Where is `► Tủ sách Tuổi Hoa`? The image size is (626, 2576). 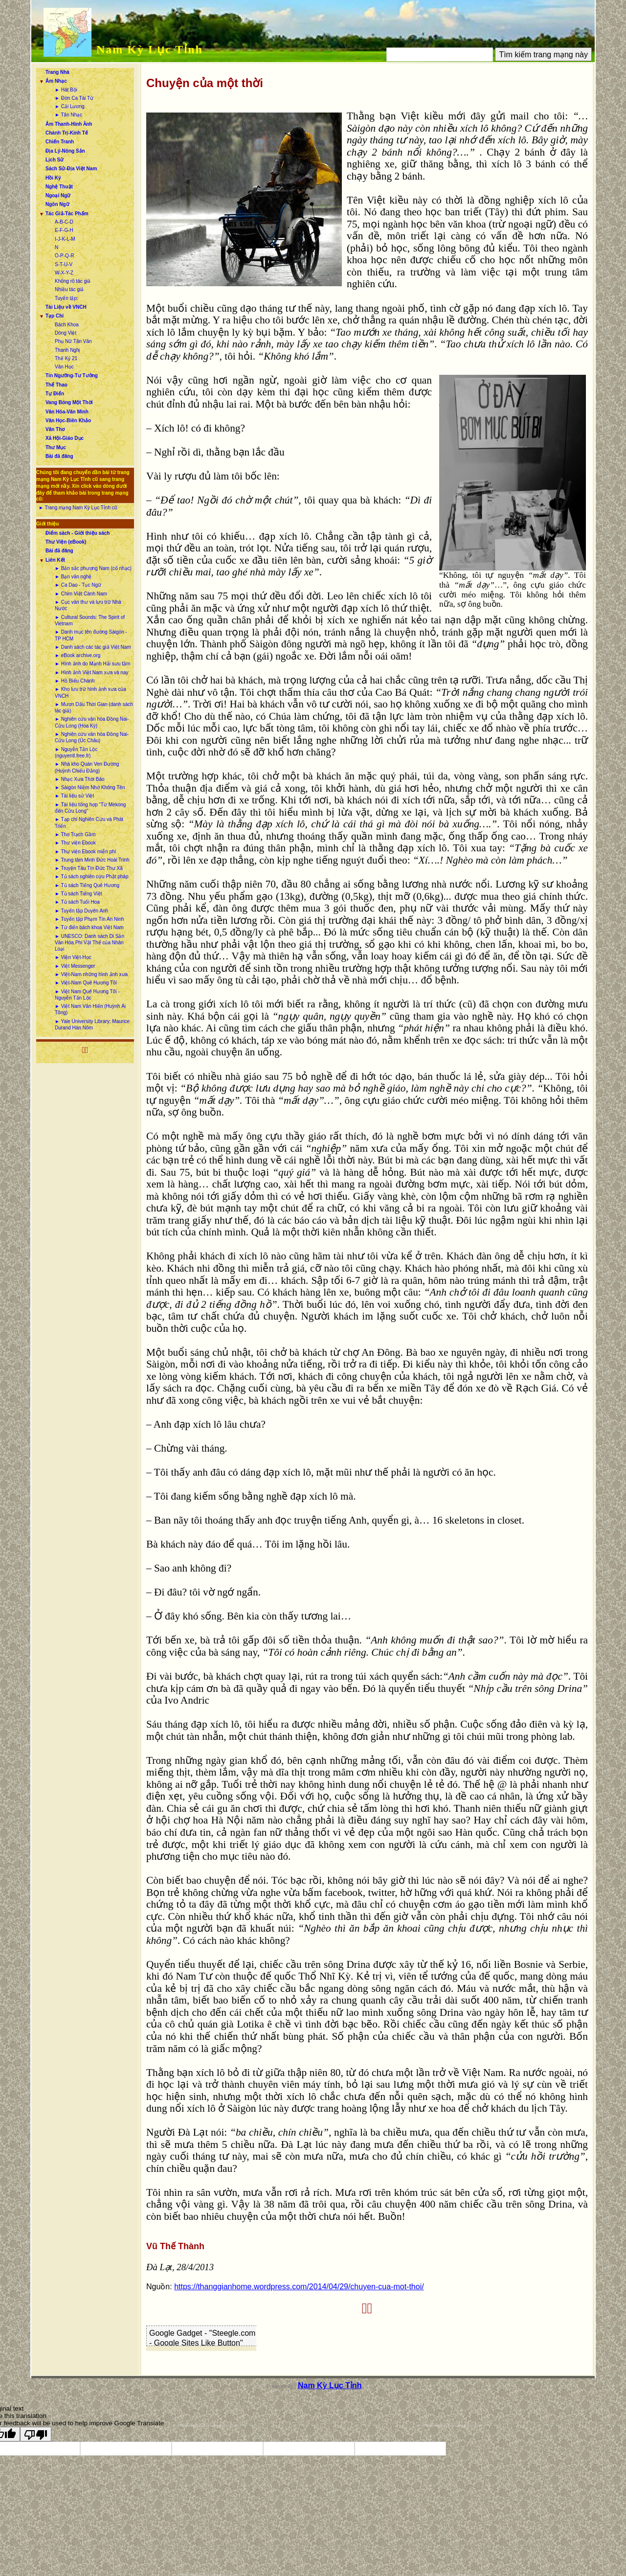 ► Tủ sách Tuổi Hoa is located at coordinates (77, 902).